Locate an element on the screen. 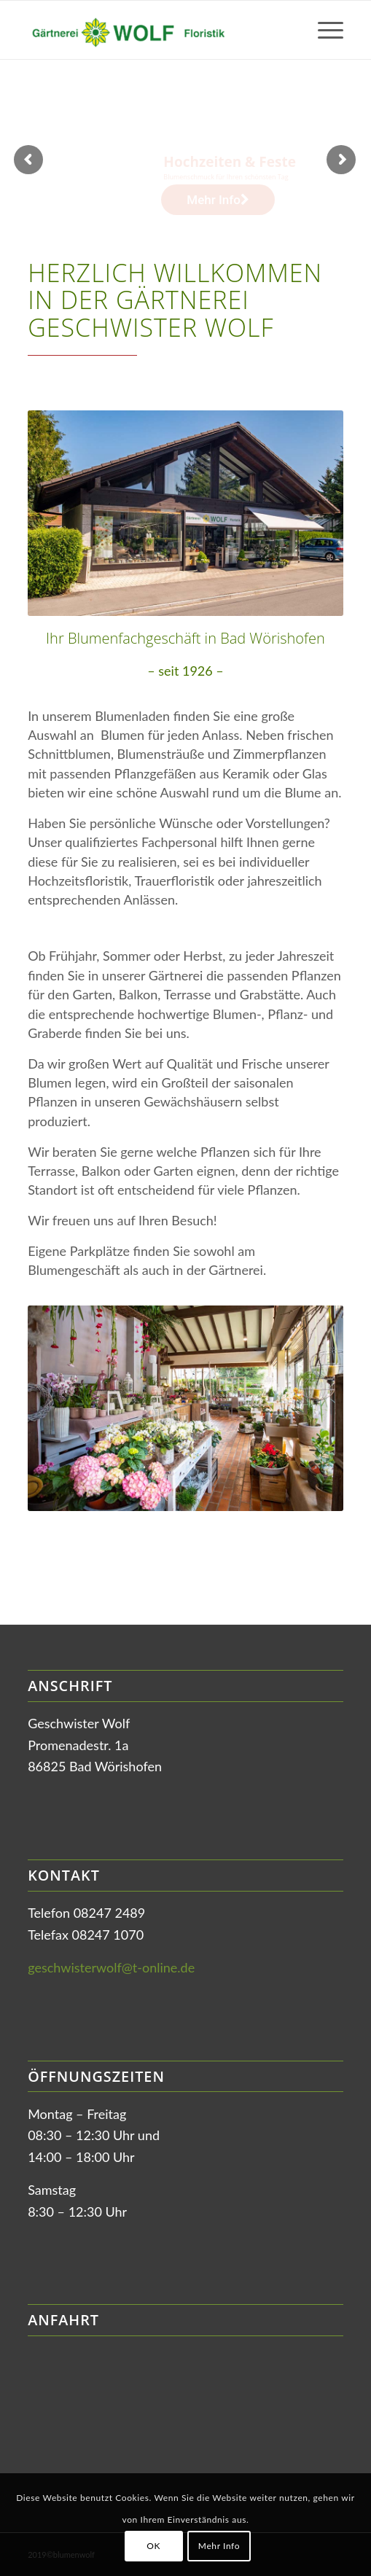 The image size is (371, 2576). Mehr Info is located at coordinates (219, 2545).